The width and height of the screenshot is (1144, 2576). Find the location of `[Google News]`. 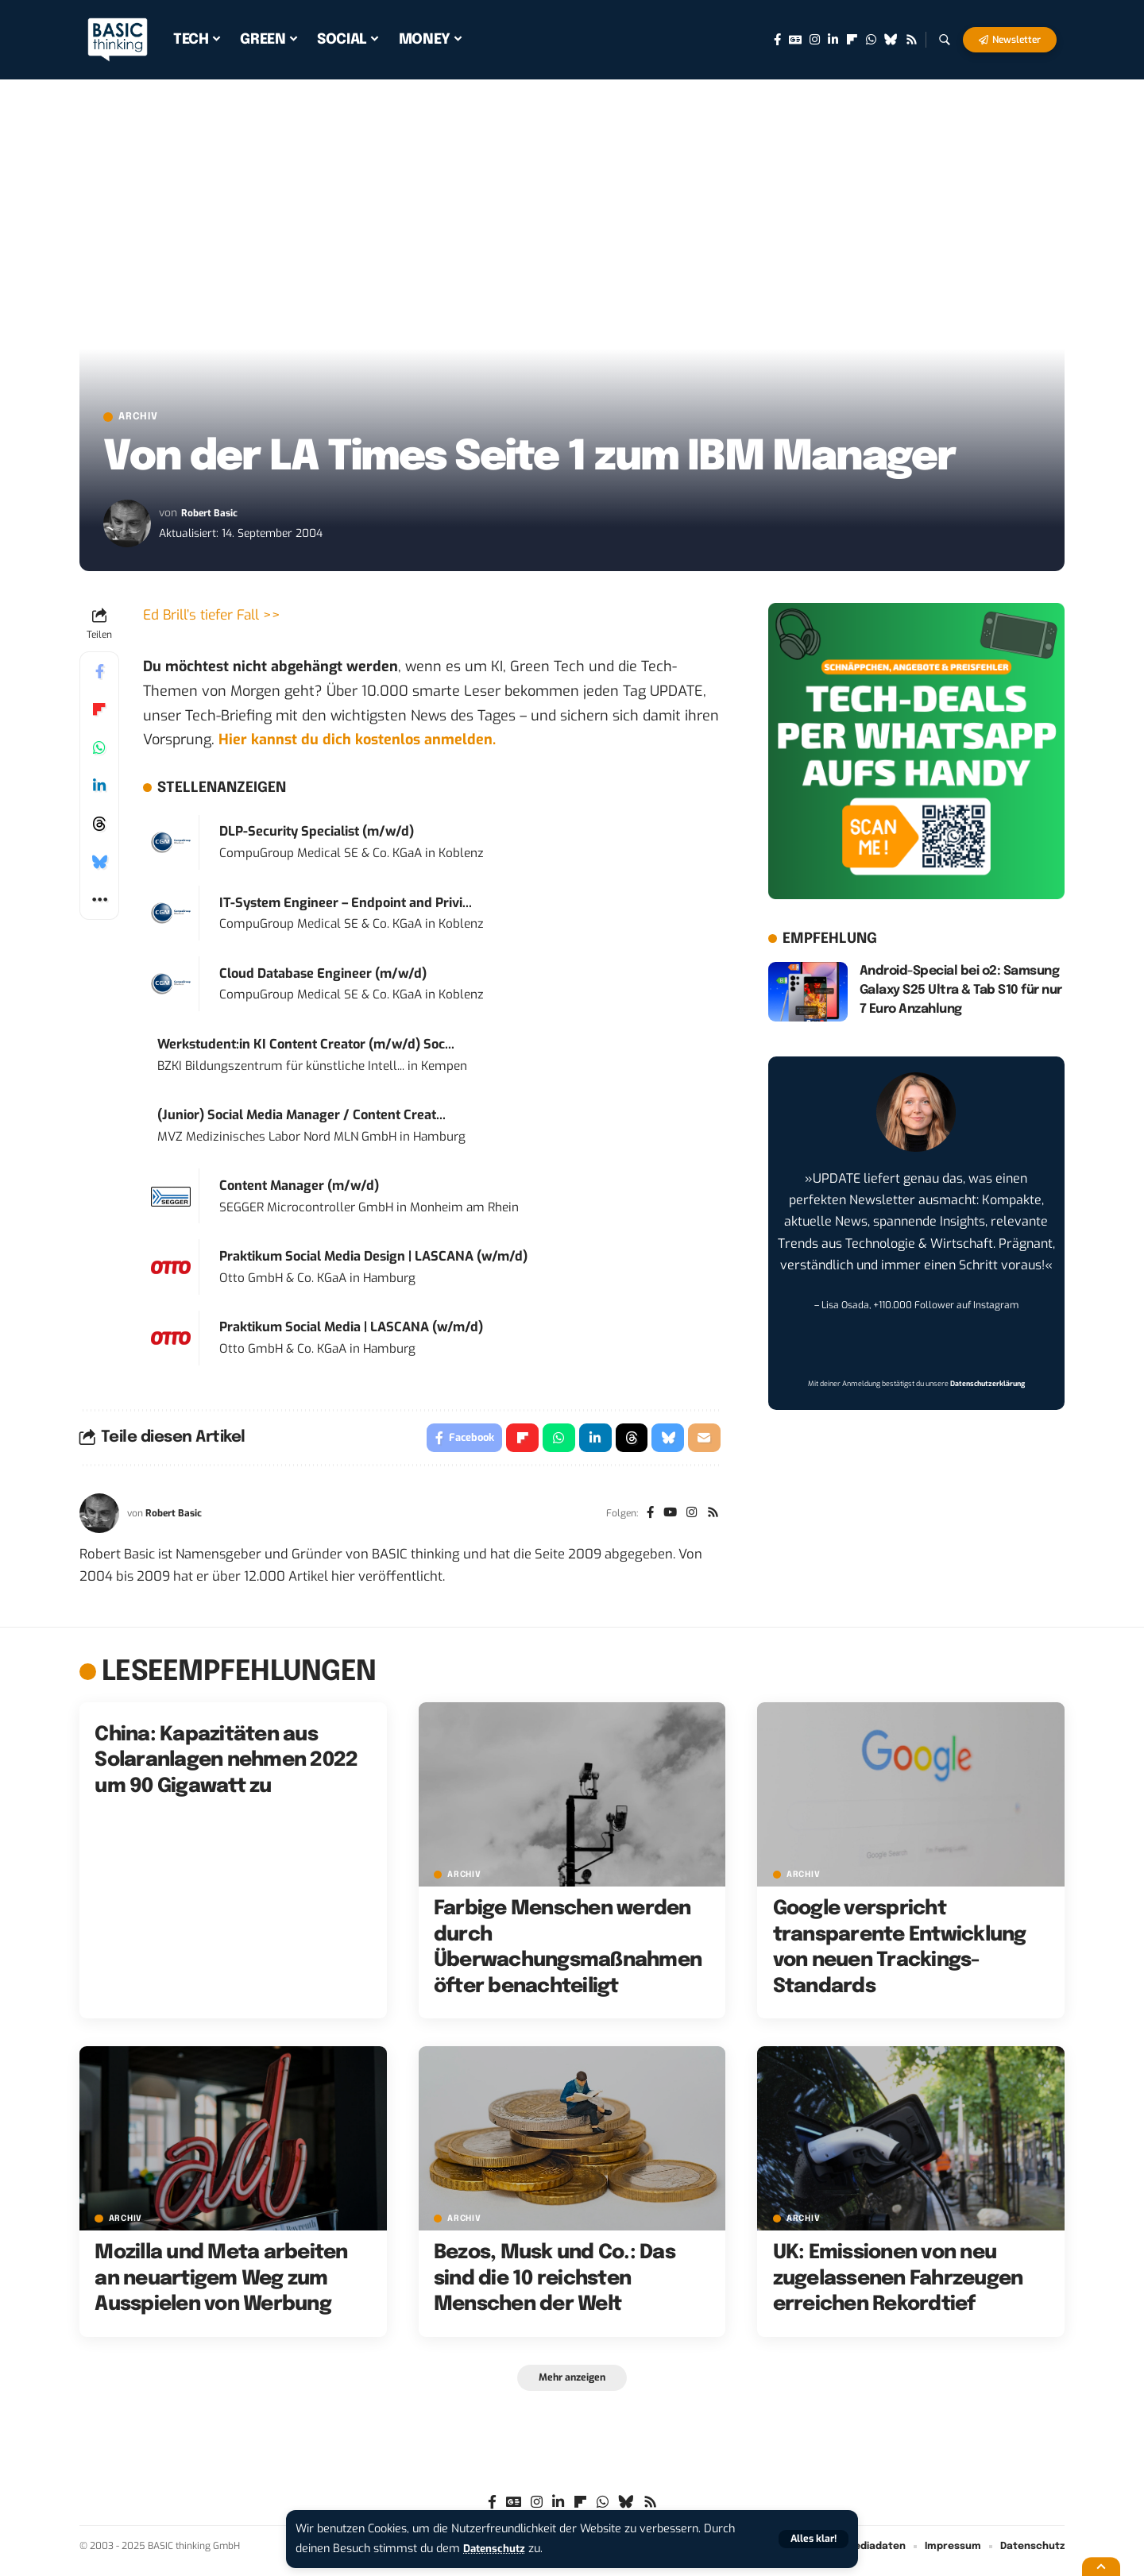

[Google News] is located at coordinates (795, 40).